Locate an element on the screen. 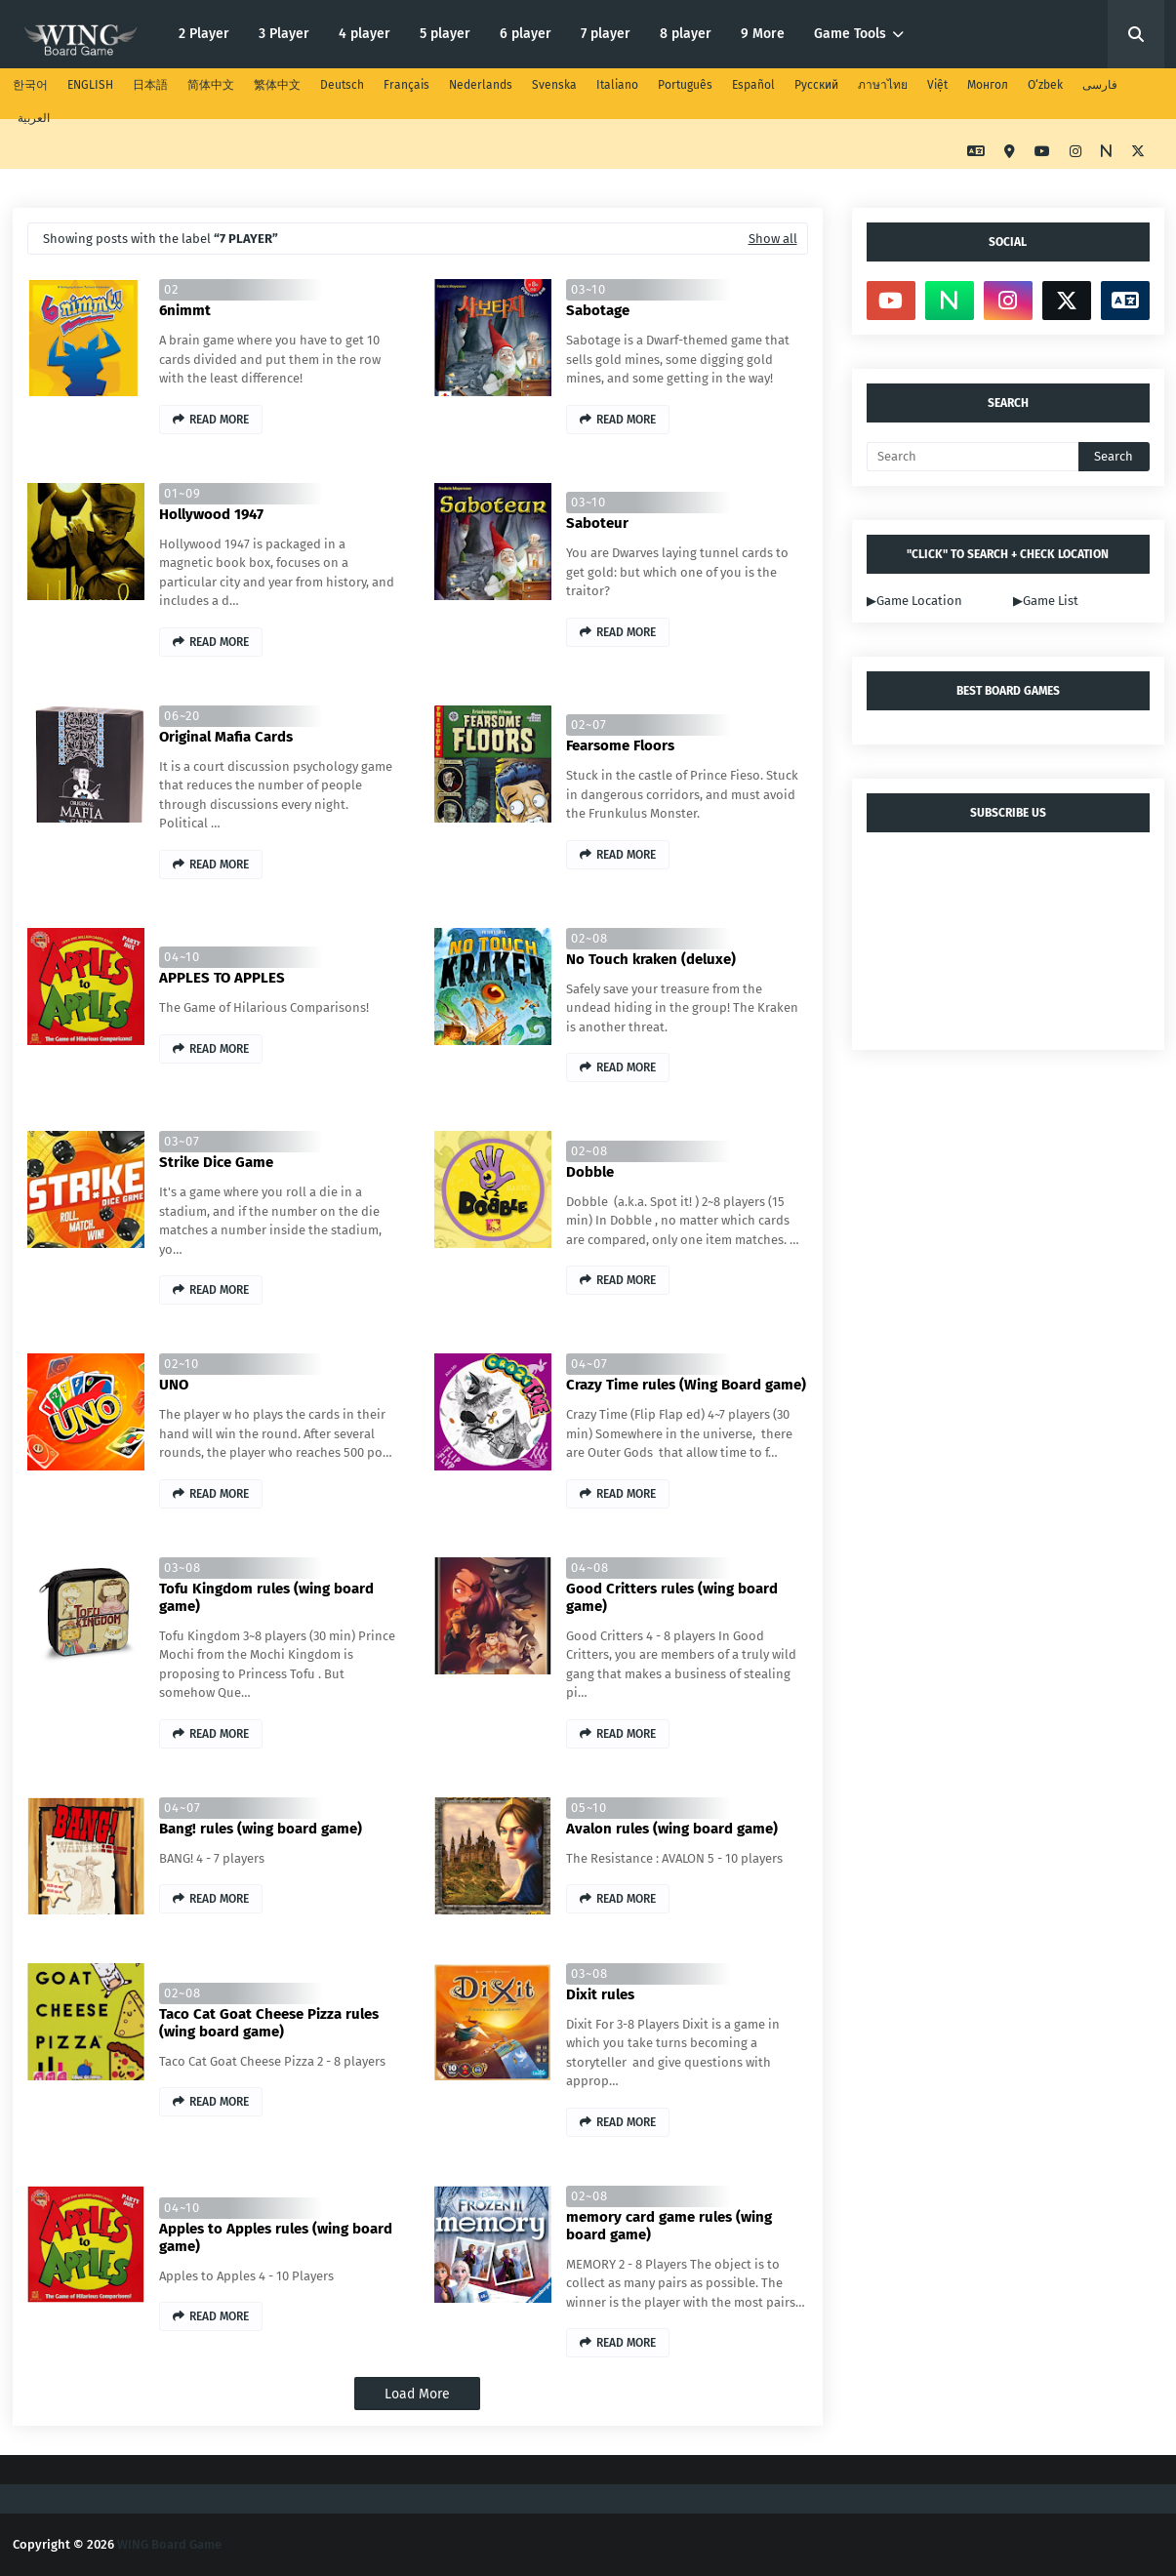  Saboteur is located at coordinates (597, 523).